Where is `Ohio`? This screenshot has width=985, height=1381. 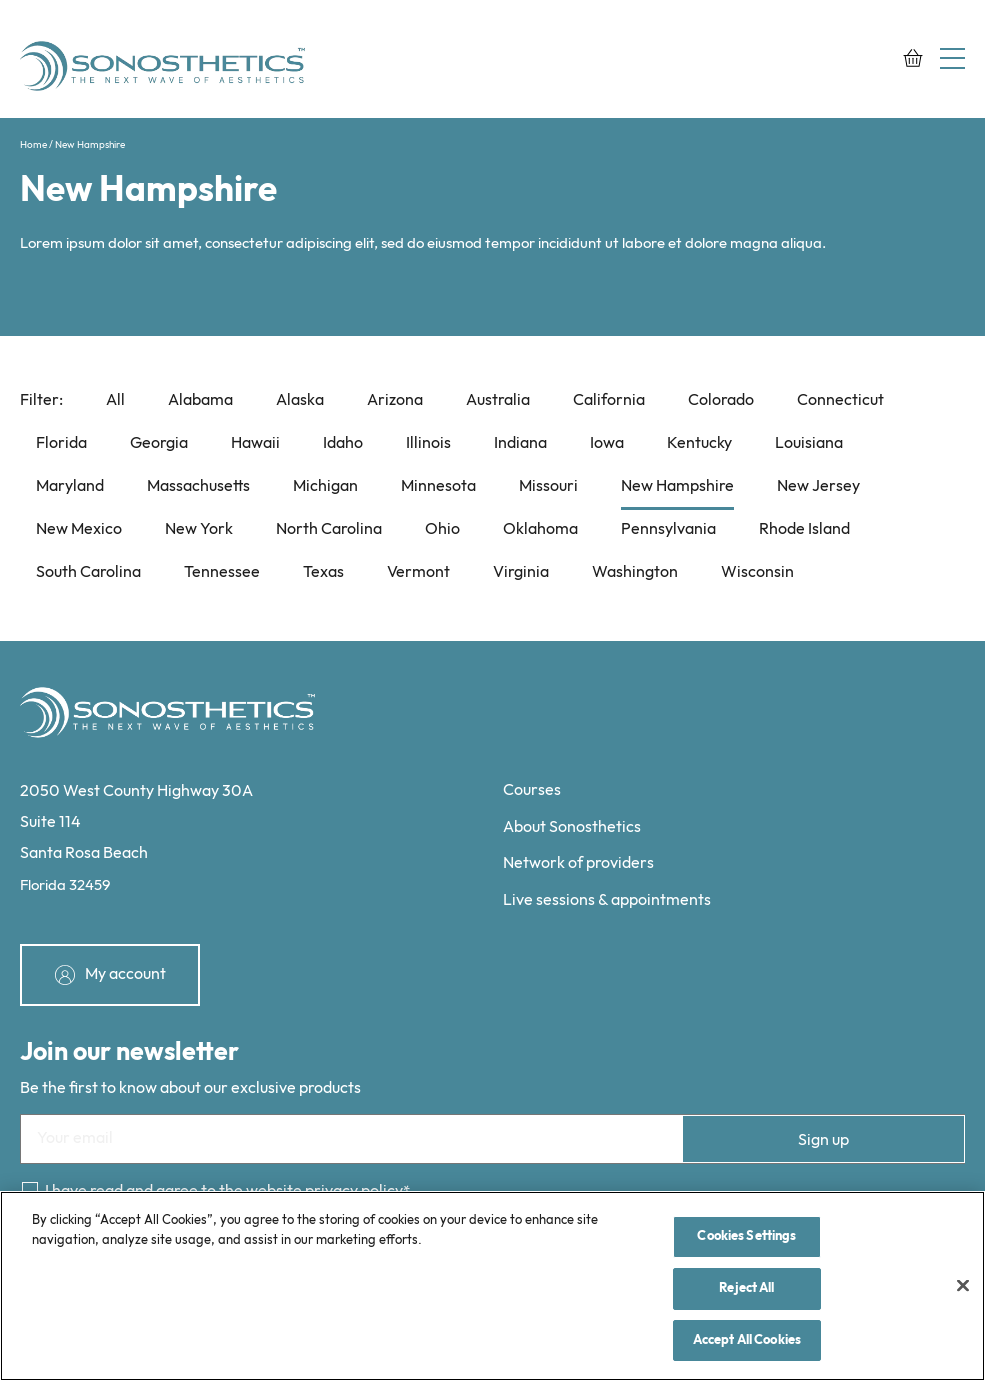
Ohio is located at coordinates (442, 529).